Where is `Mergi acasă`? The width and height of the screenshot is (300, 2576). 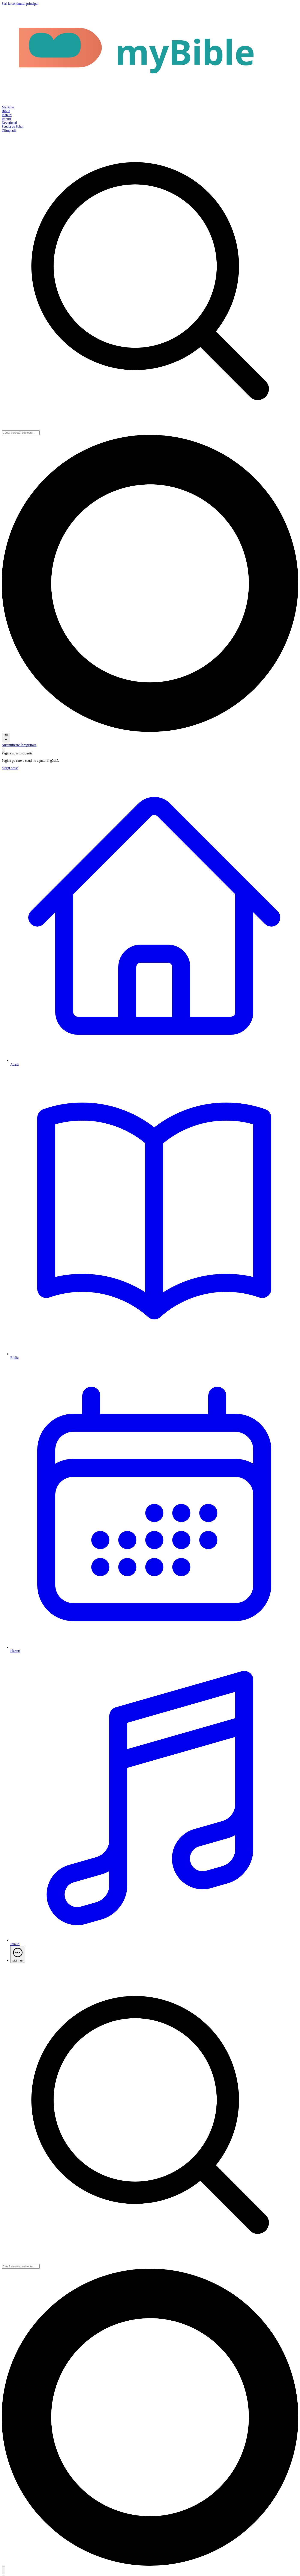
Mergi acasă is located at coordinates (10, 768).